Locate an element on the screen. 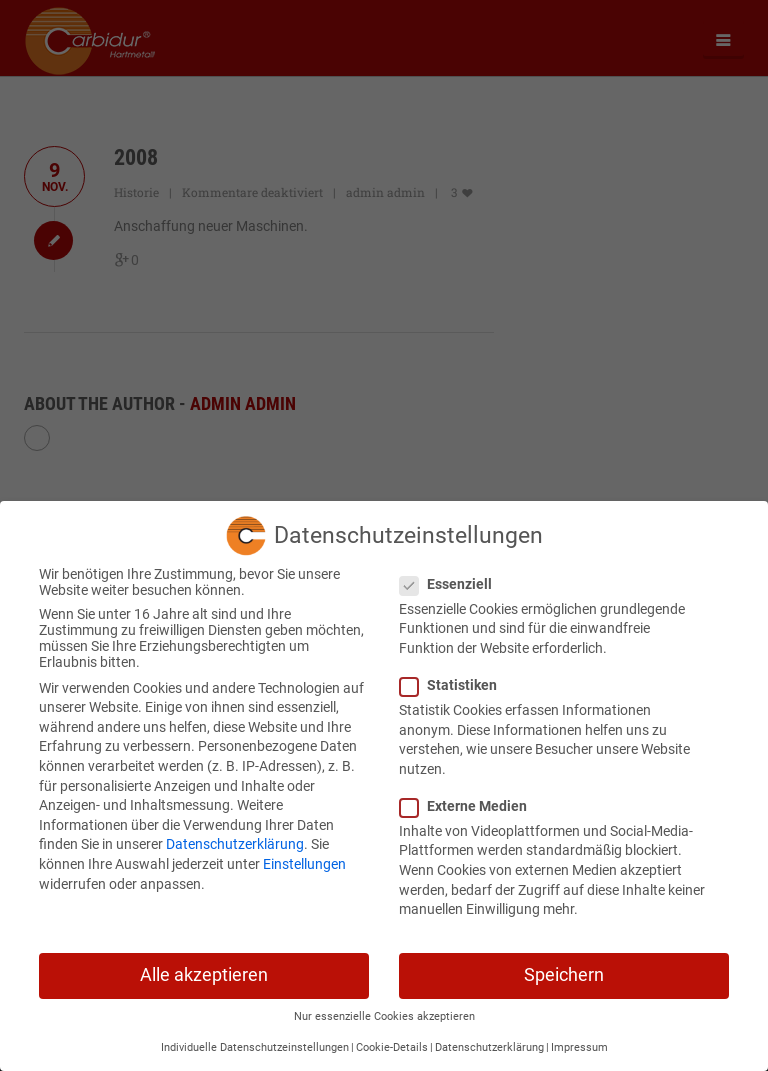 Image resolution: width=768 pixels, height=1071 pixels. Nur essenzielle Cookies akzeptieren [button] is located at coordinates (384, 1009).